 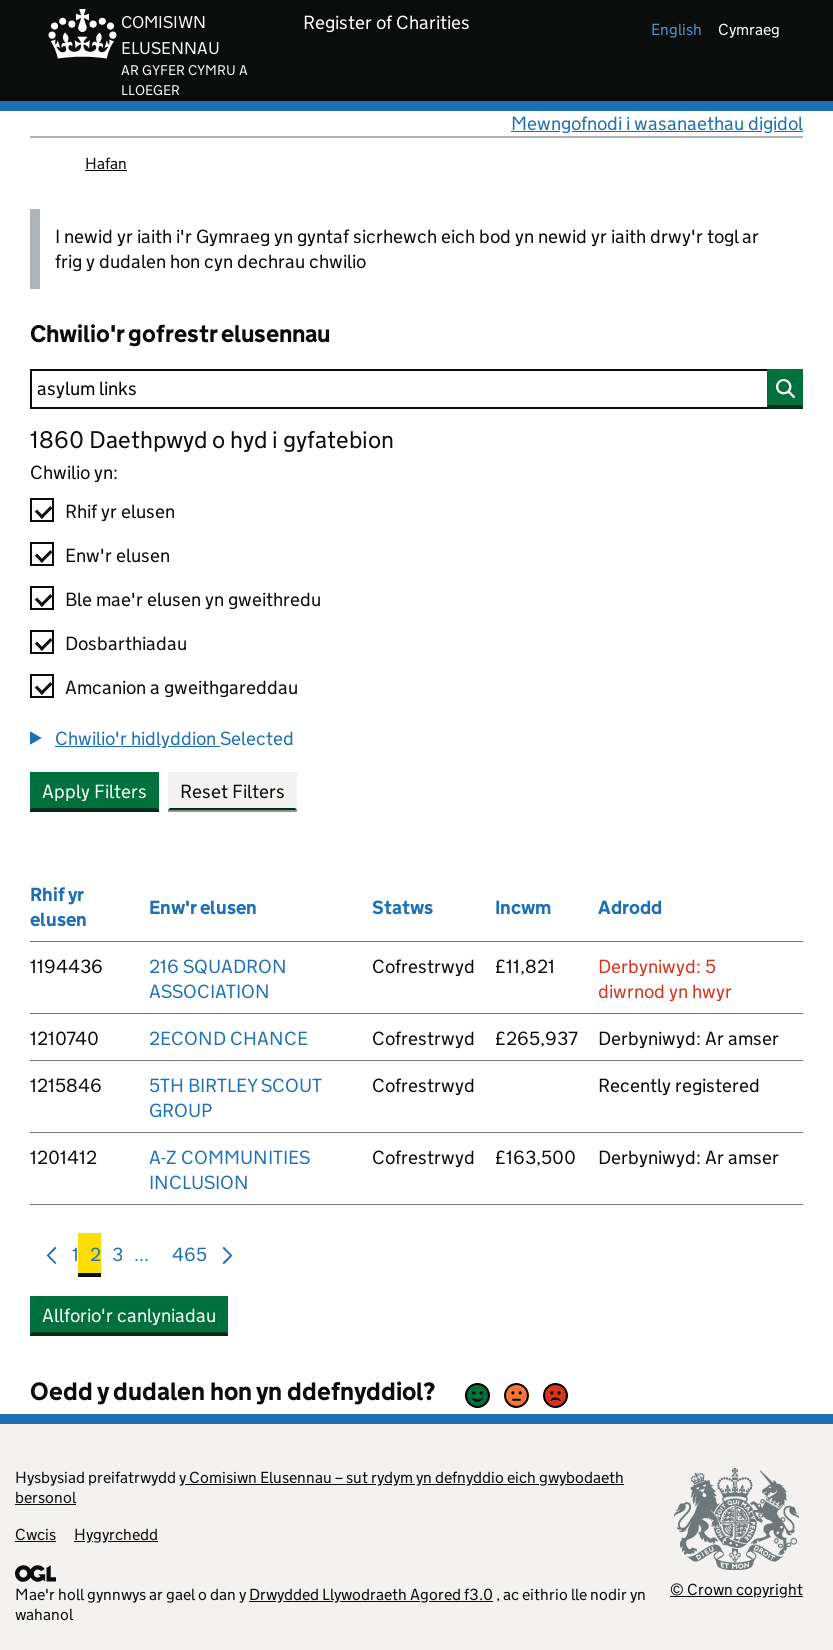 I want to click on Amcanion a gweithgareddau, so click(x=181, y=687).